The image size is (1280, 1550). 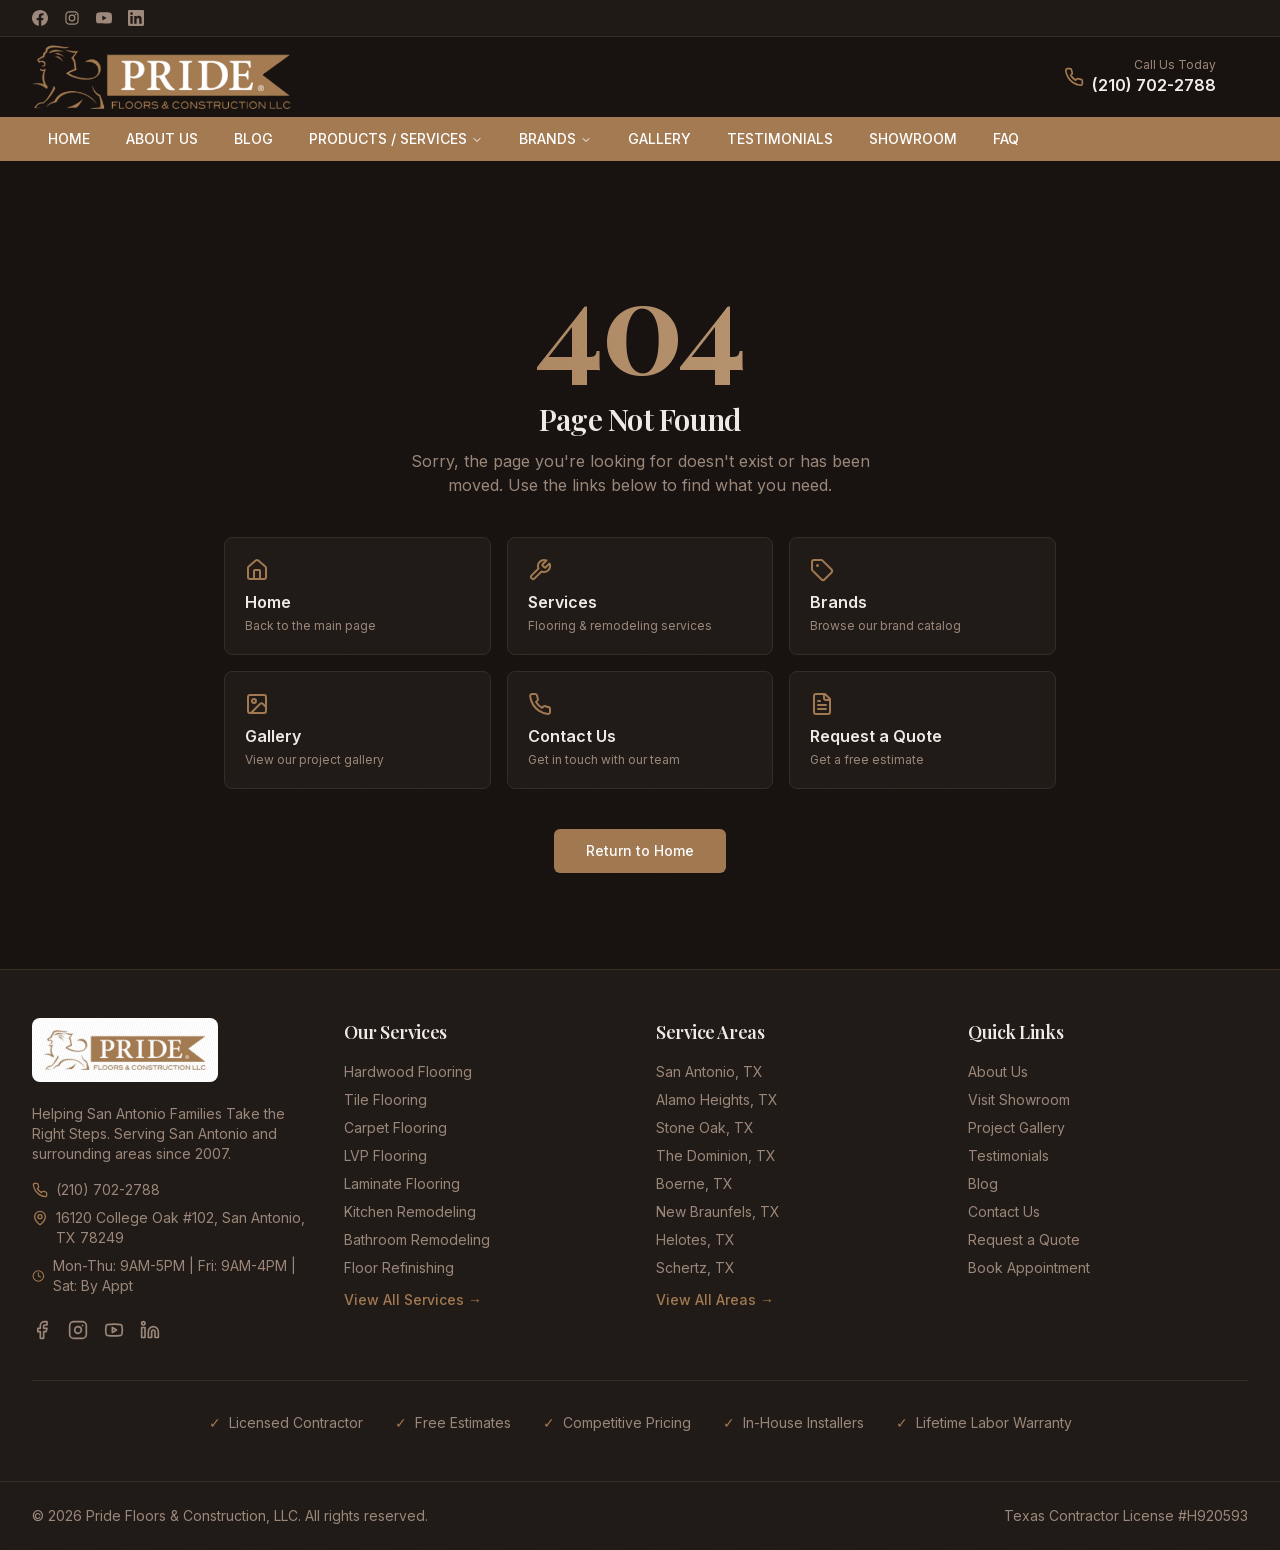 I want to click on PRODUCTS / SERVICES, so click(x=396, y=138).